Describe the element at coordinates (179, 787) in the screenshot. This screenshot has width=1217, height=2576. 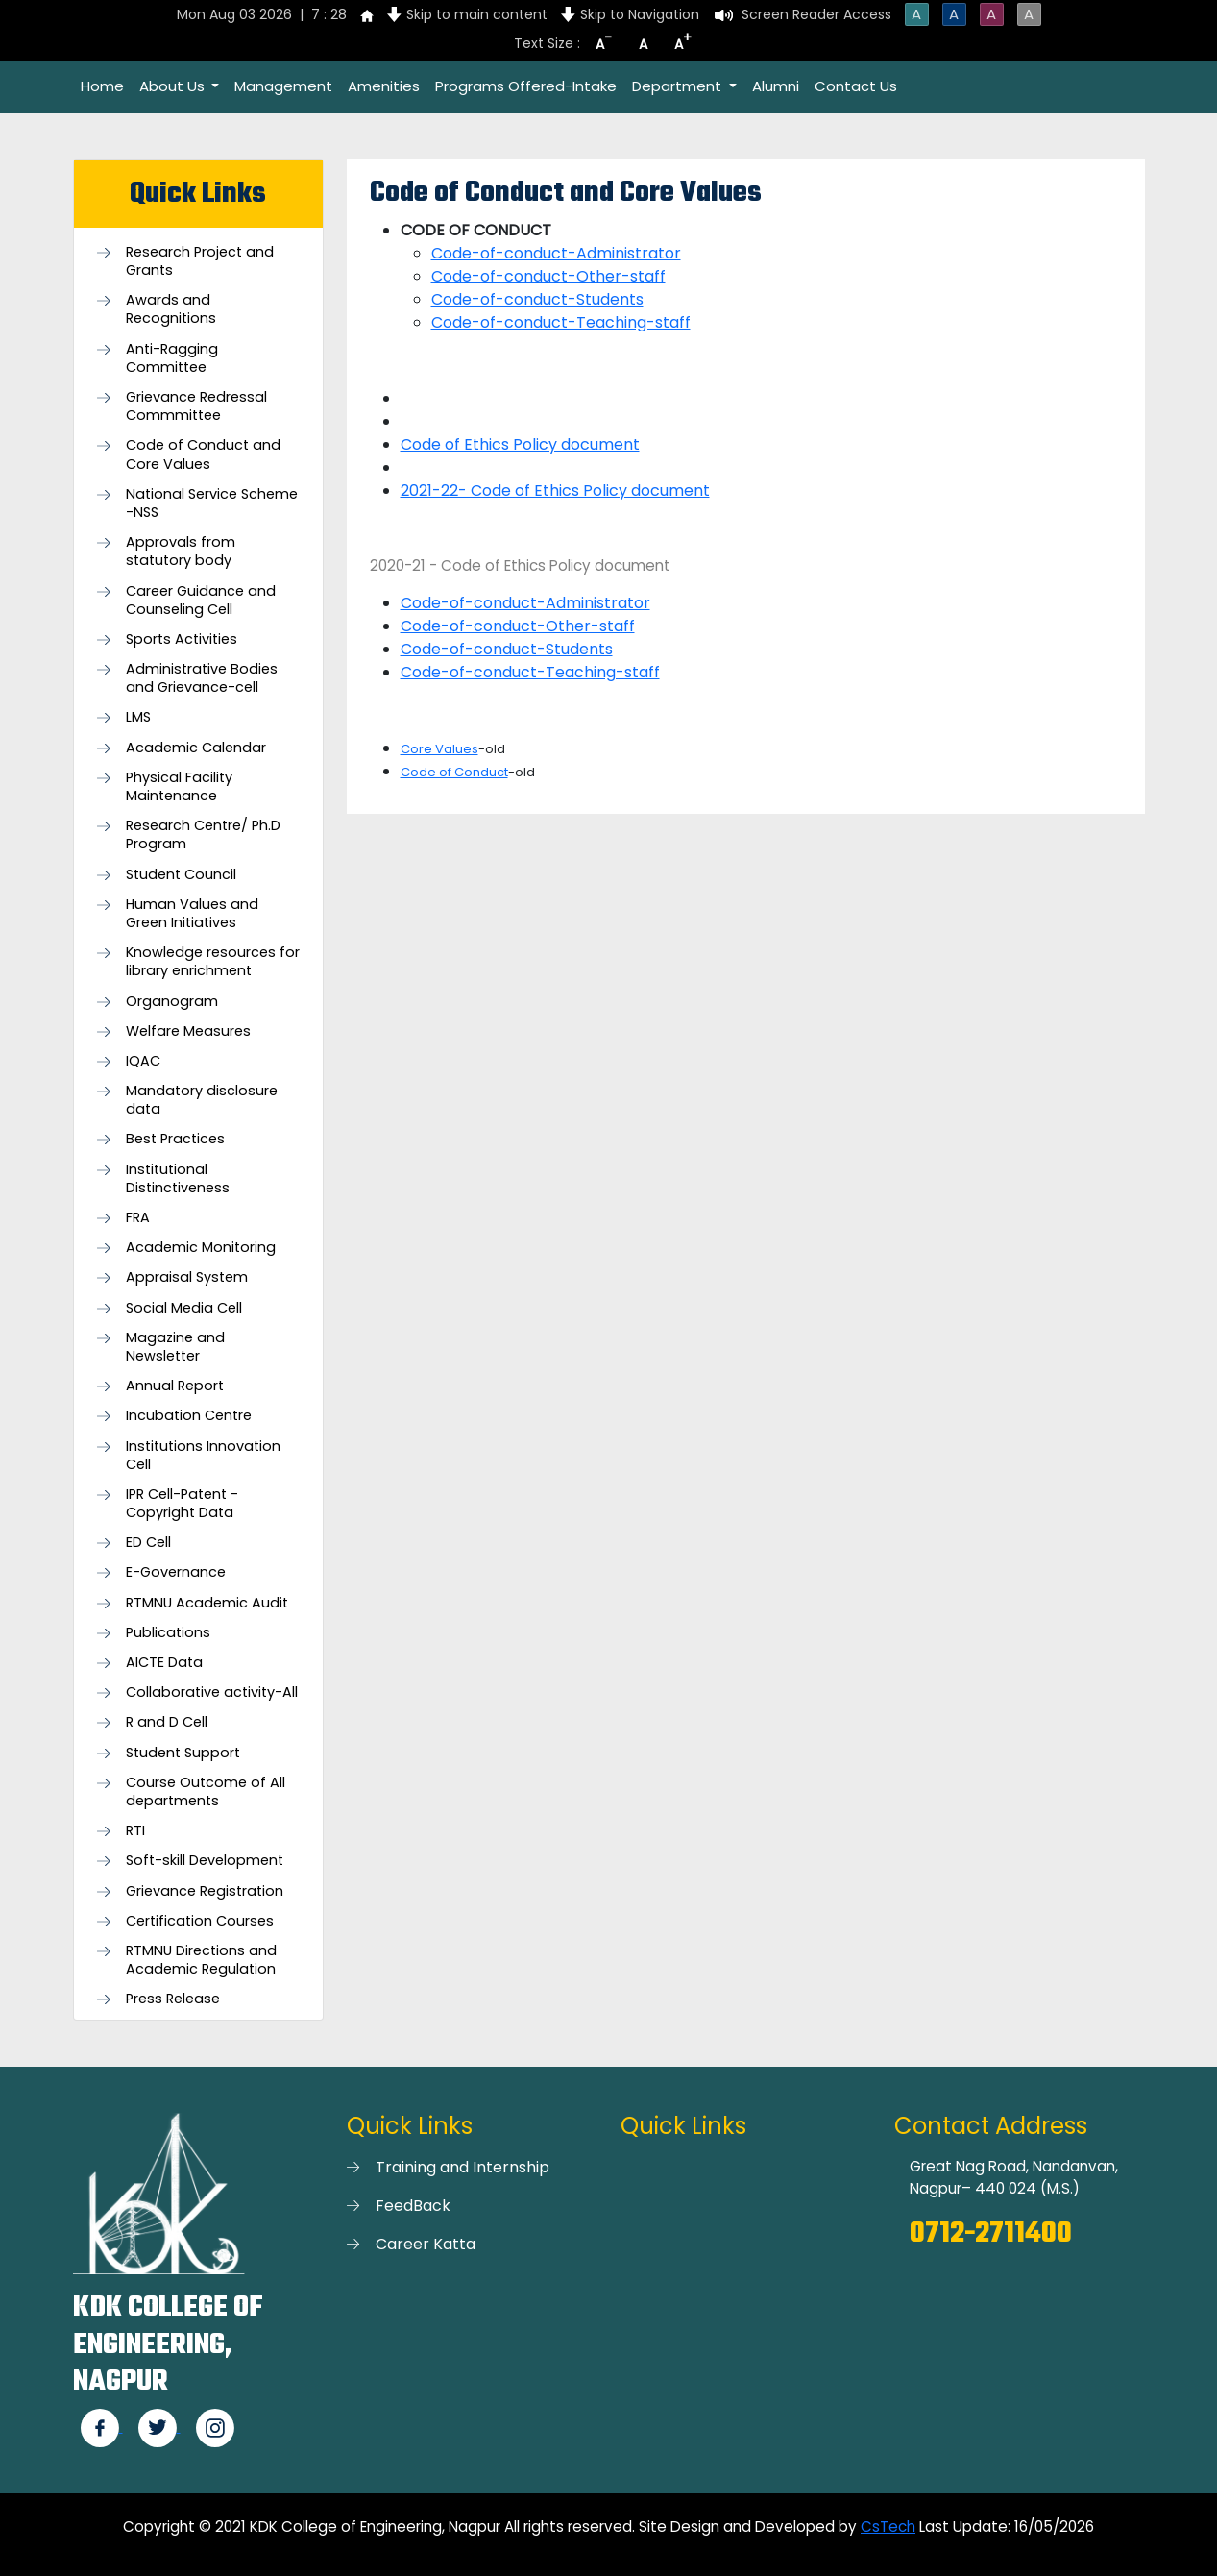
I see `Physical Facility Maintenance` at that location.